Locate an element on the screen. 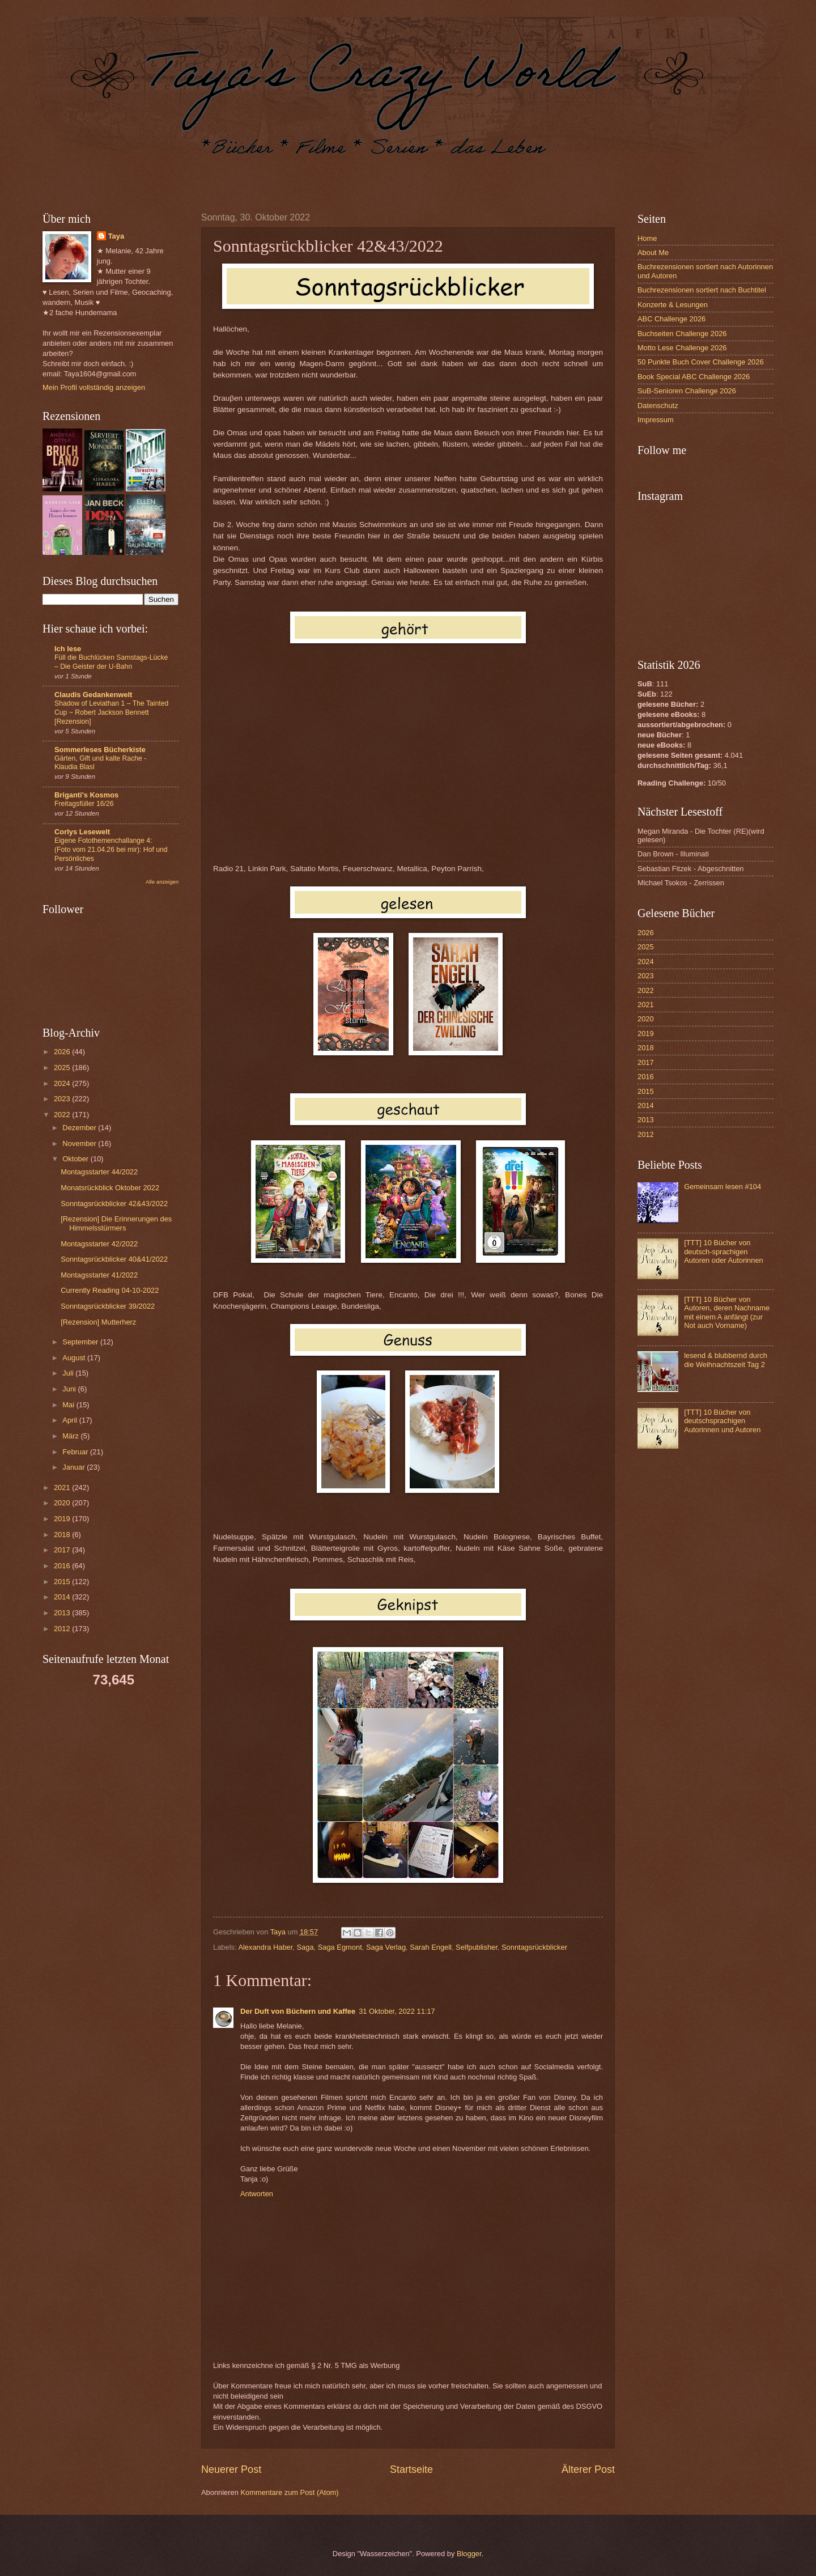  Der Duft von Büchern und Kaffee is located at coordinates (297, 2011).